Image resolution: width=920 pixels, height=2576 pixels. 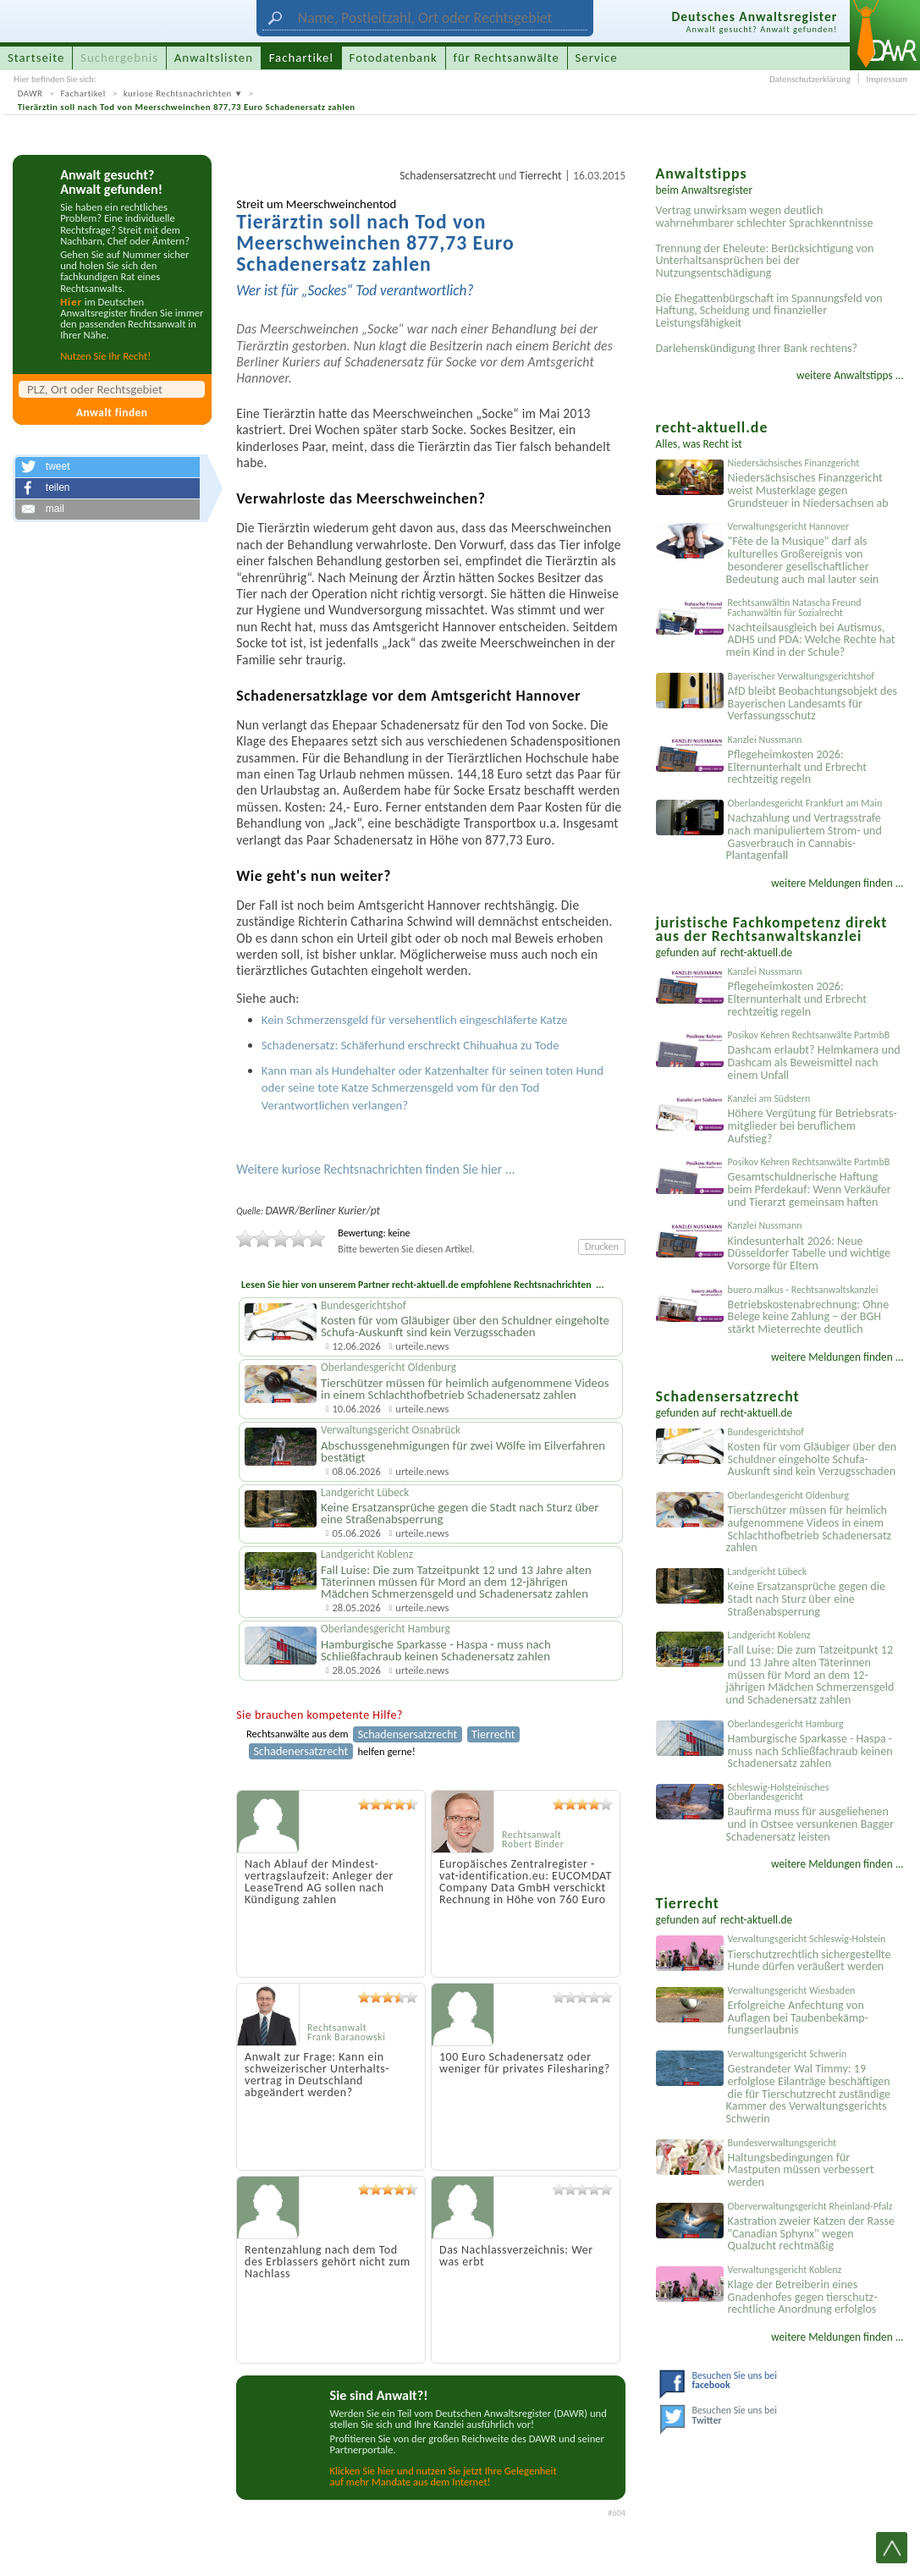 What do you see at coordinates (756, 952) in the screenshot?
I see `recht-aktuell.de` at bounding box center [756, 952].